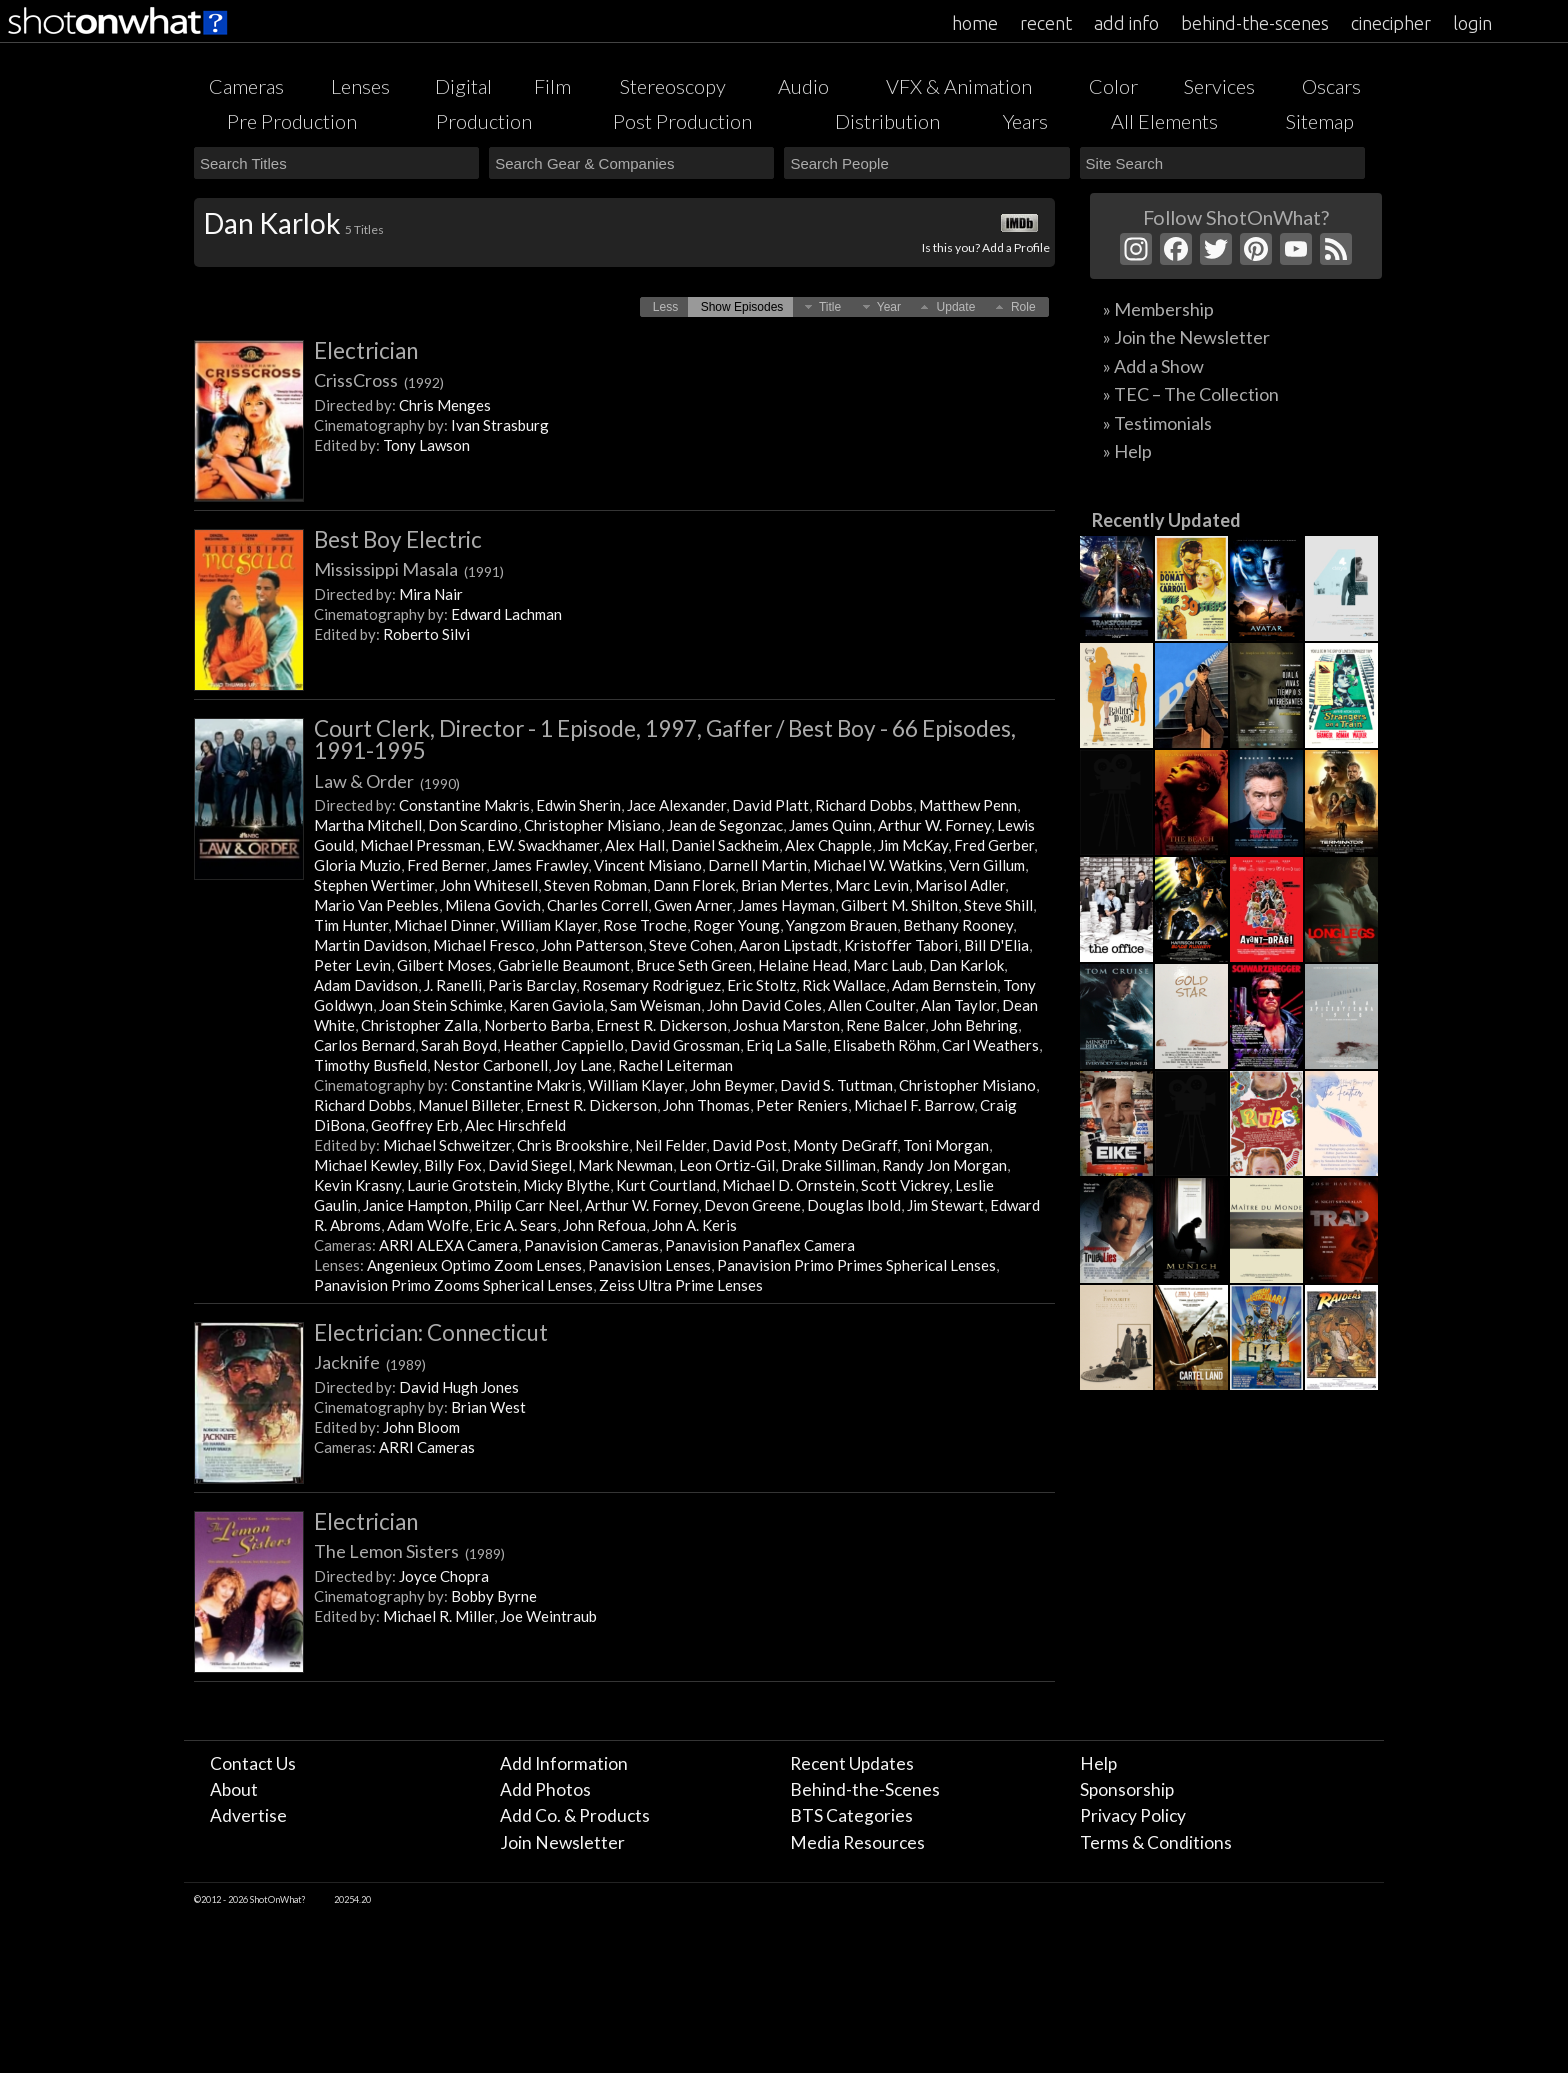 The width and height of the screenshot is (1568, 2073). I want to click on Laurie Grotstein, so click(462, 1185).